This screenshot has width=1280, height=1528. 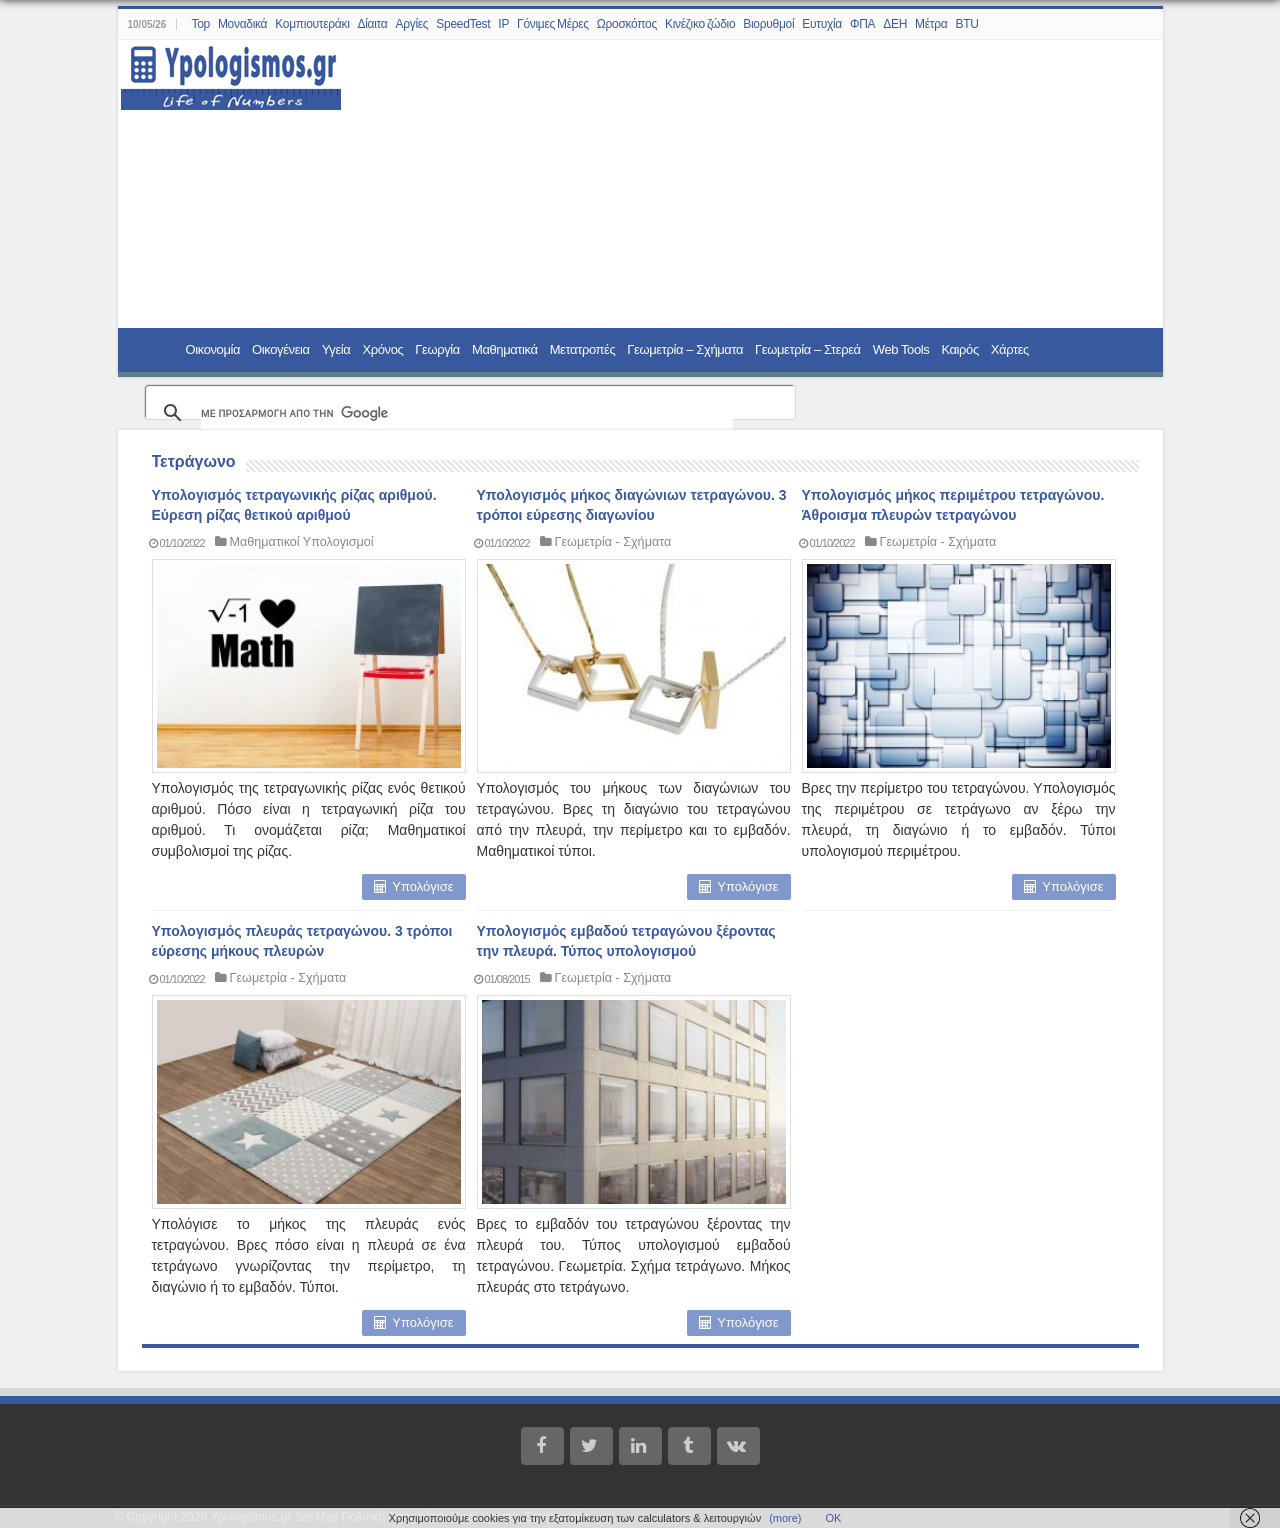 I want to click on ΦΠΑ, so click(x=862, y=24).